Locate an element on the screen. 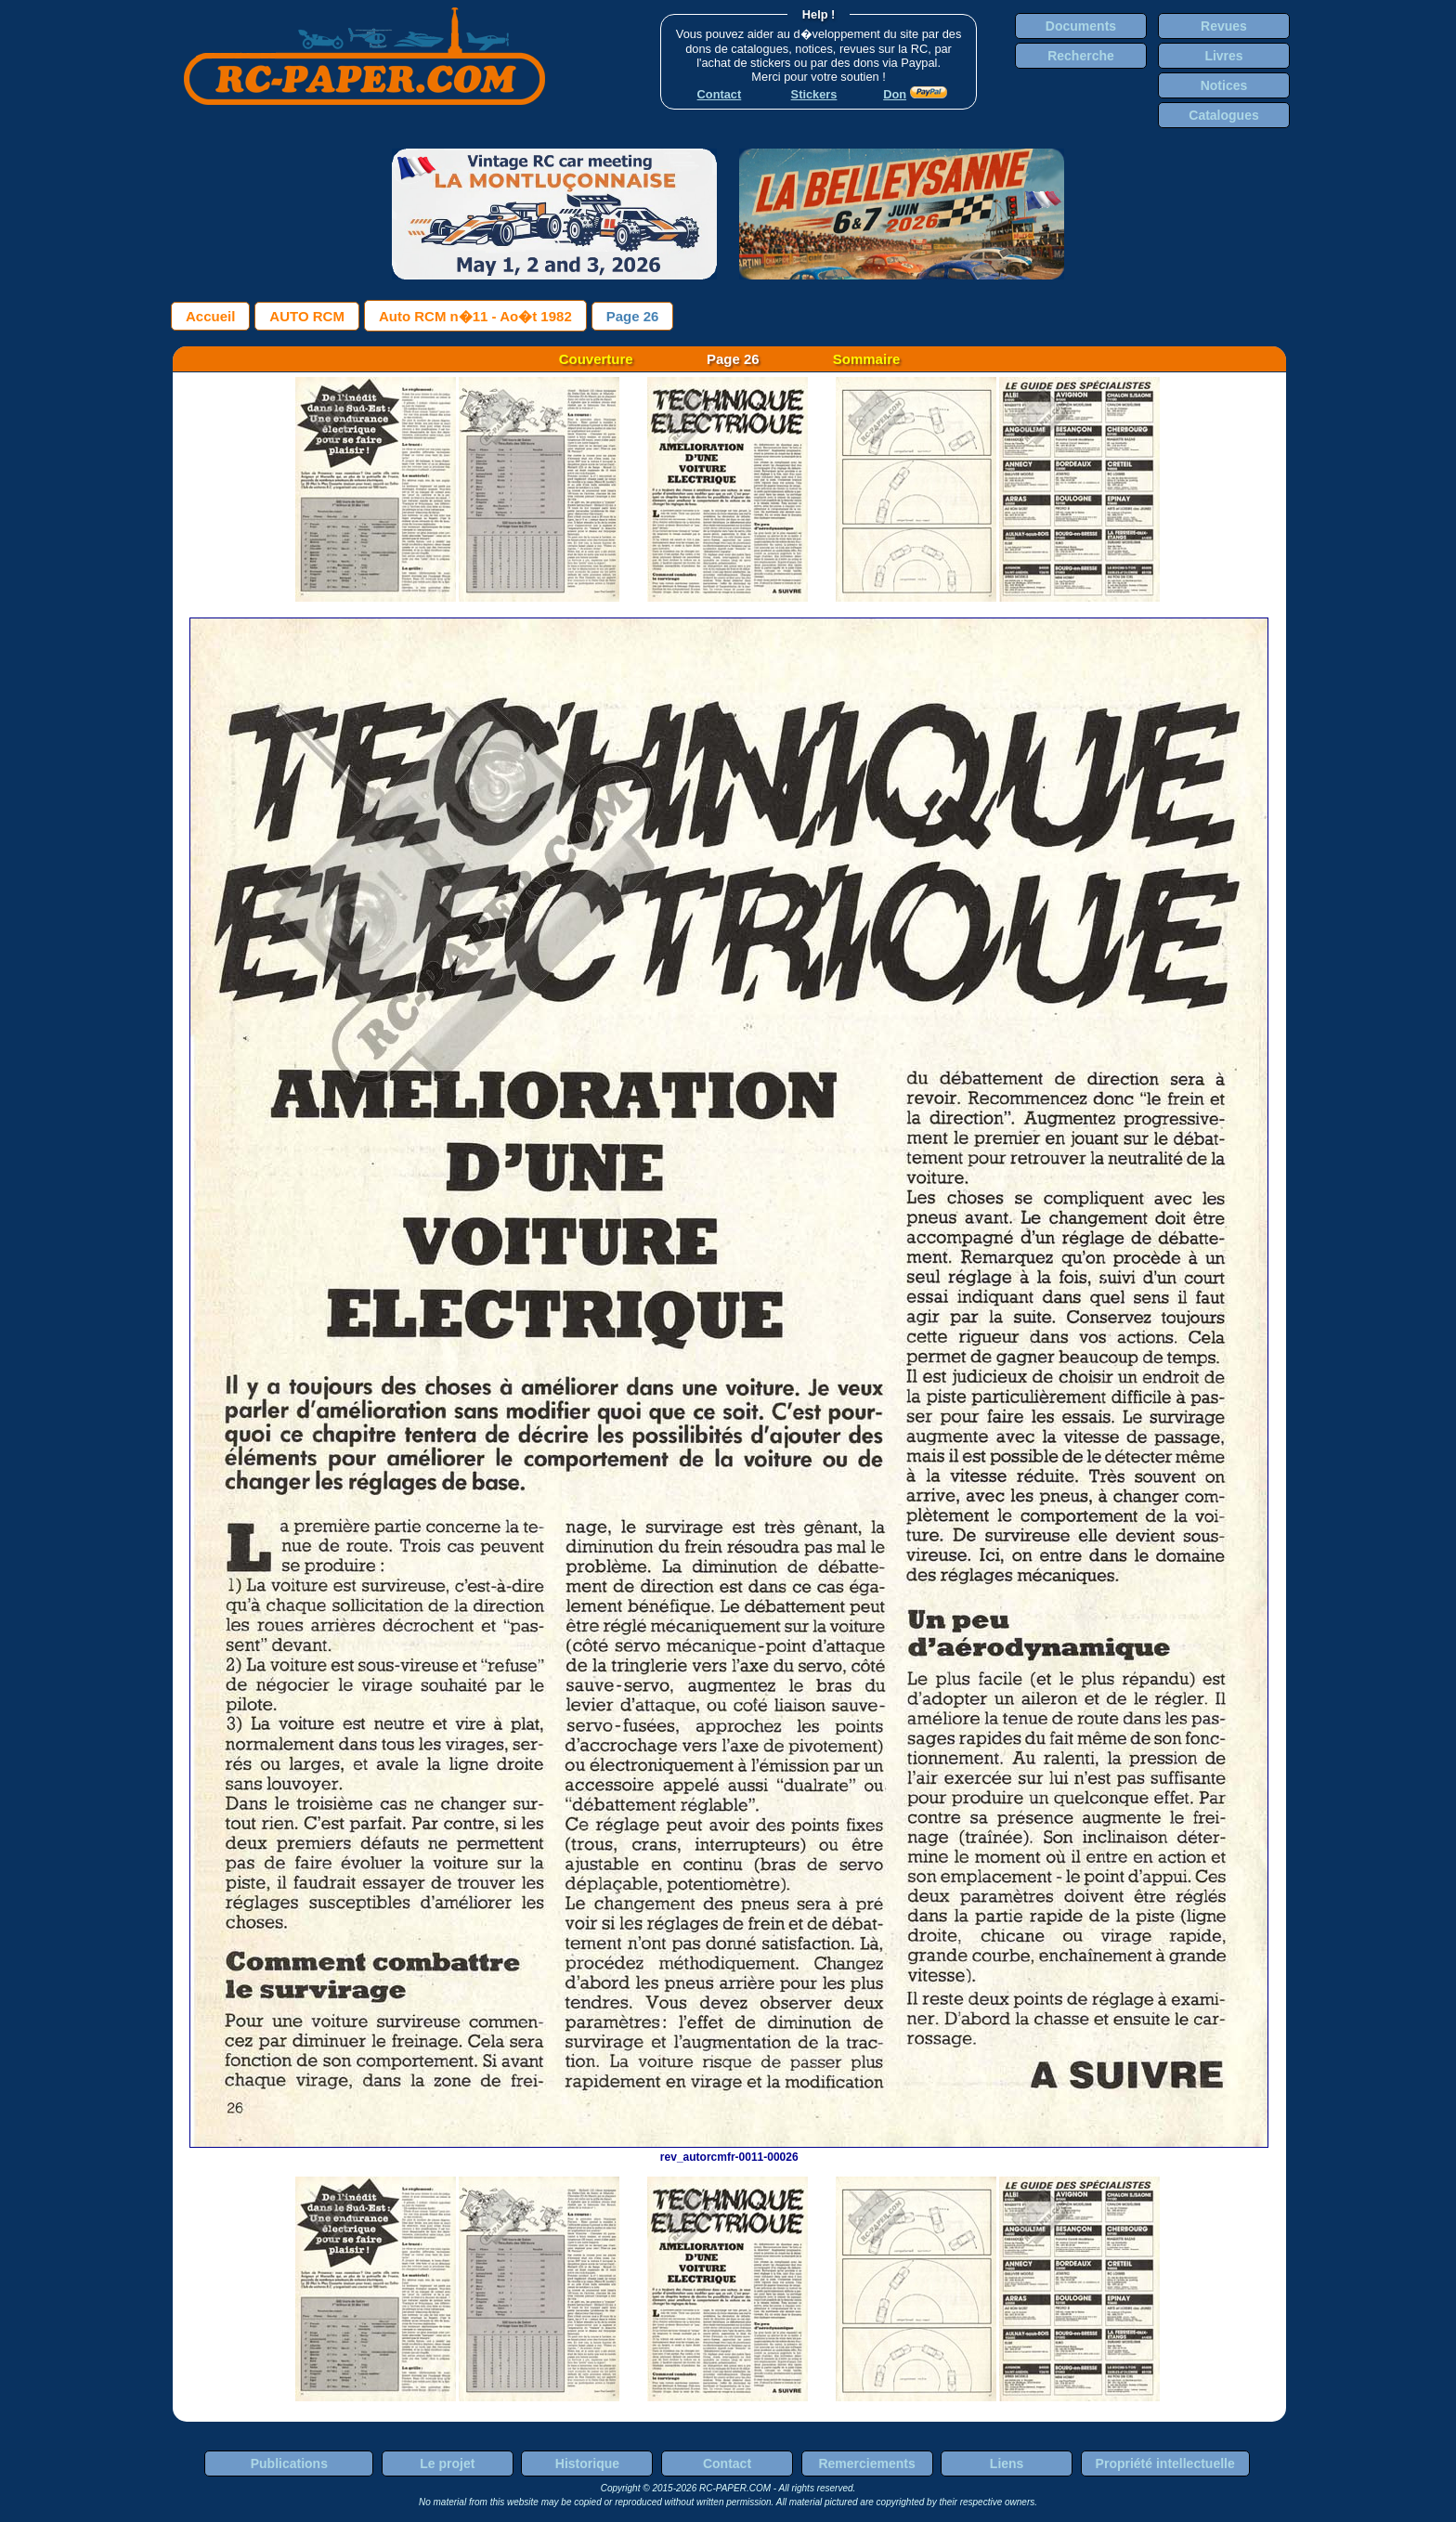  Sommaire is located at coordinates (867, 359).